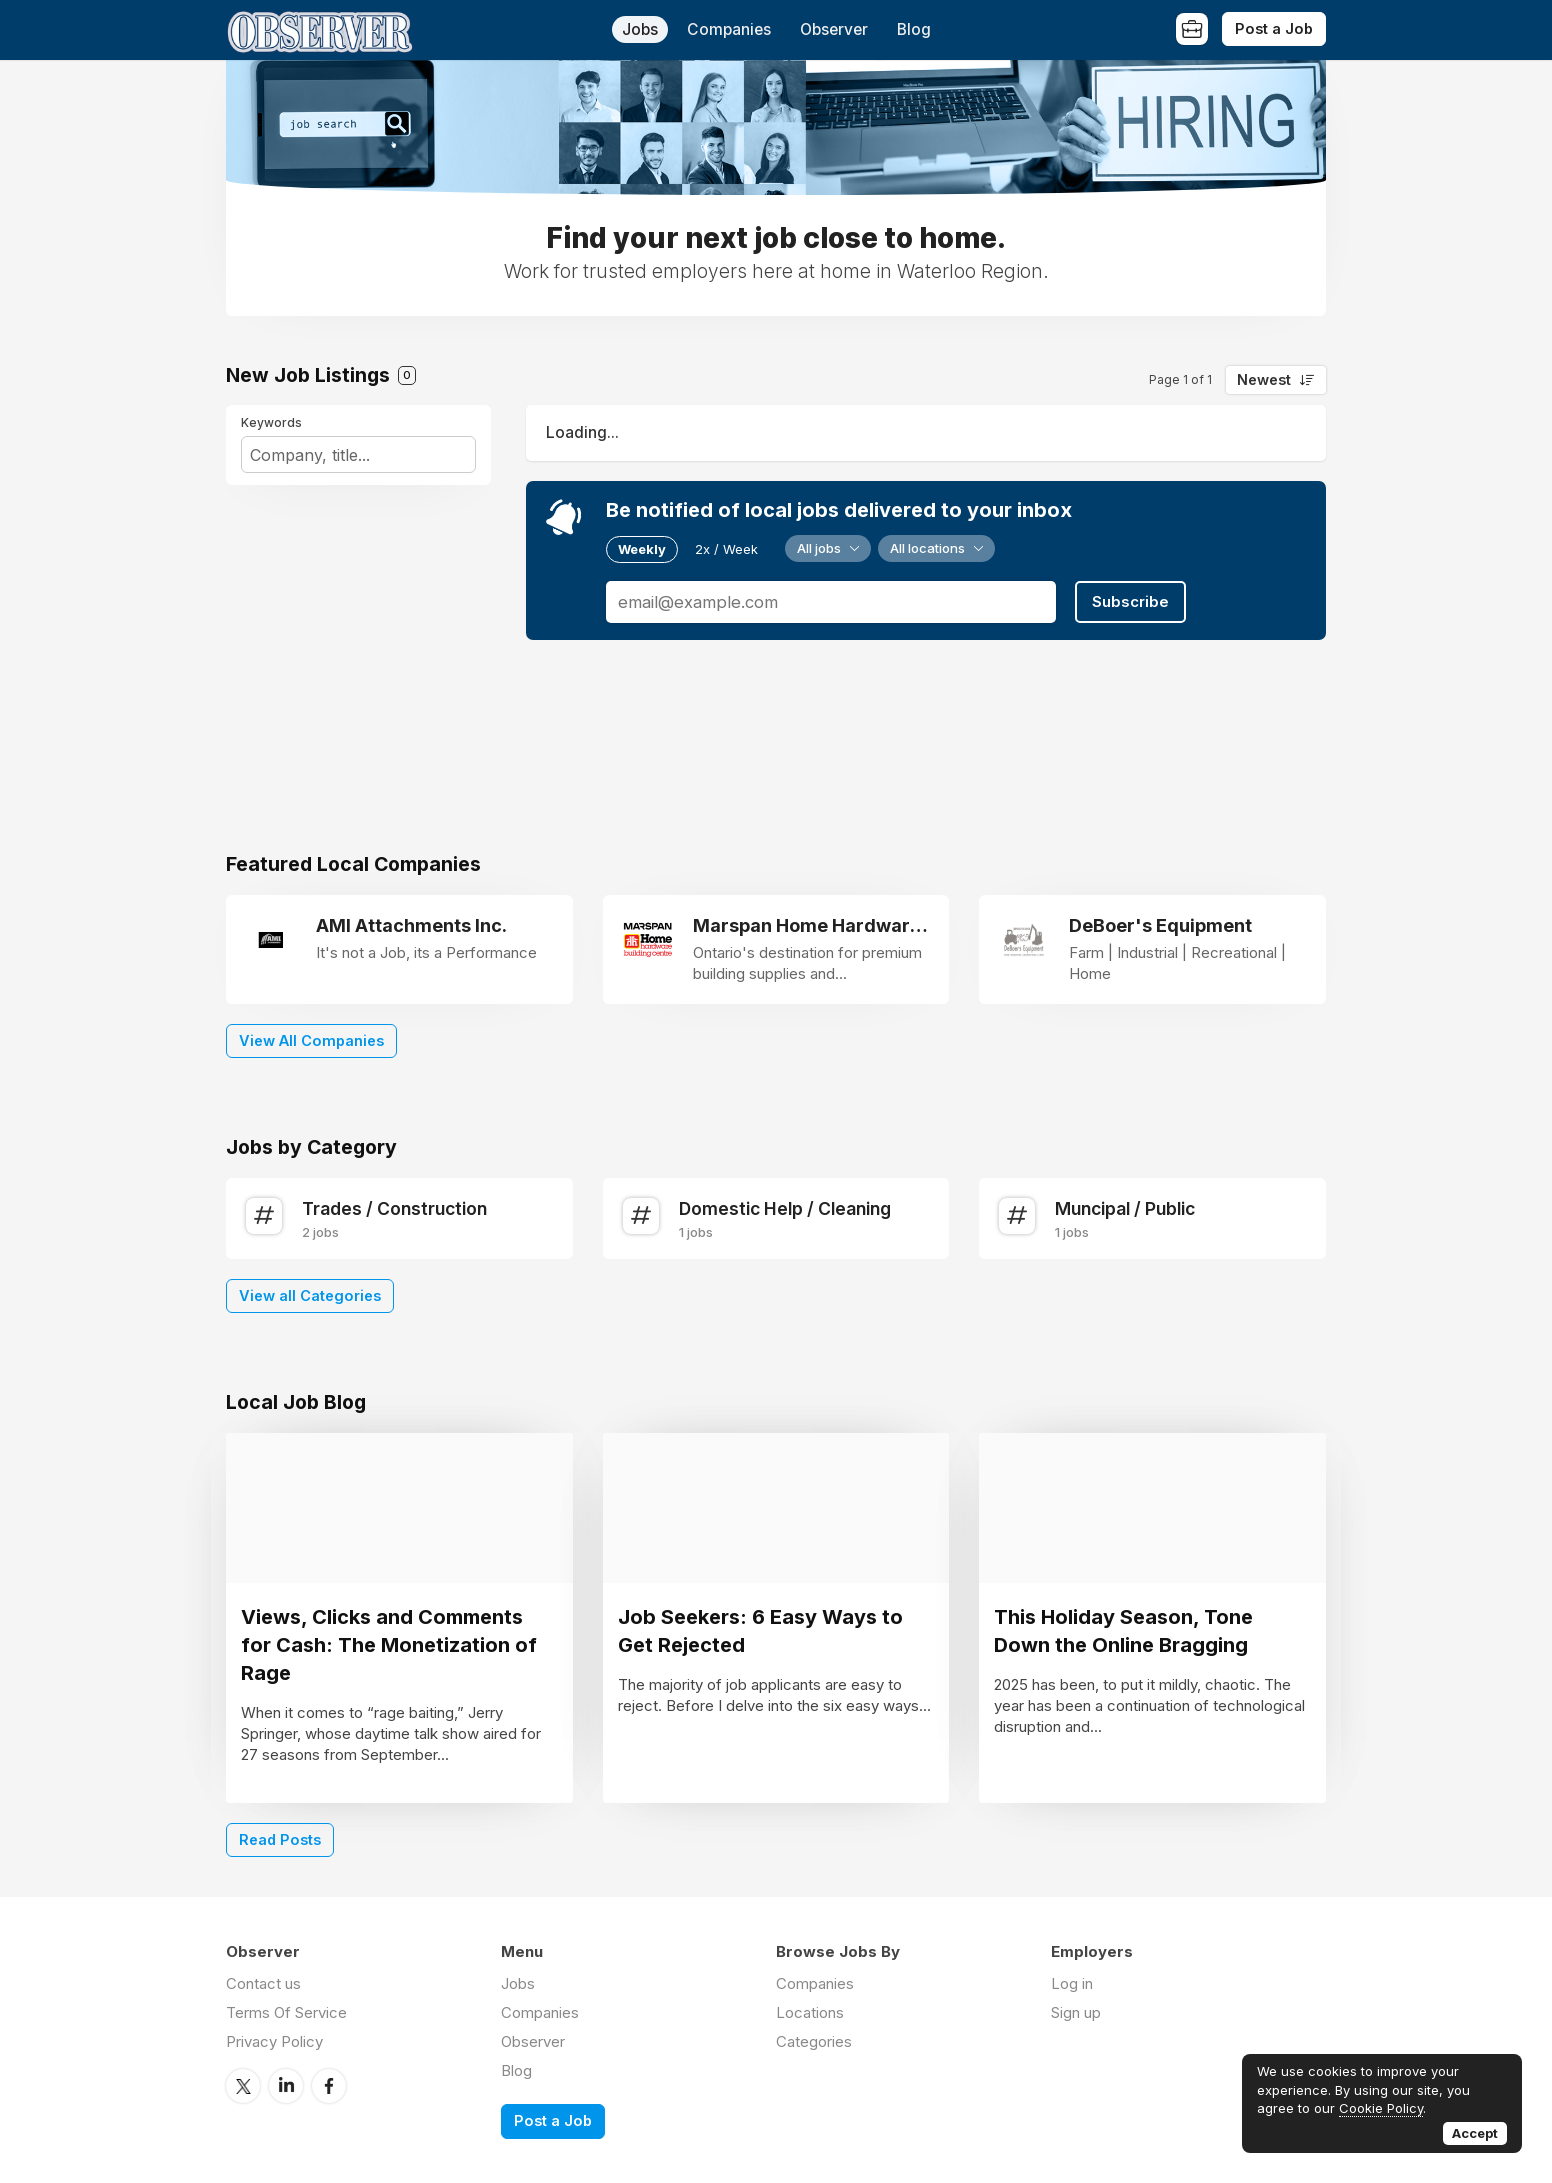 This screenshot has height=2183, width=1552. Describe the element at coordinates (274, 2041) in the screenshot. I see `Privacy Policy` at that location.